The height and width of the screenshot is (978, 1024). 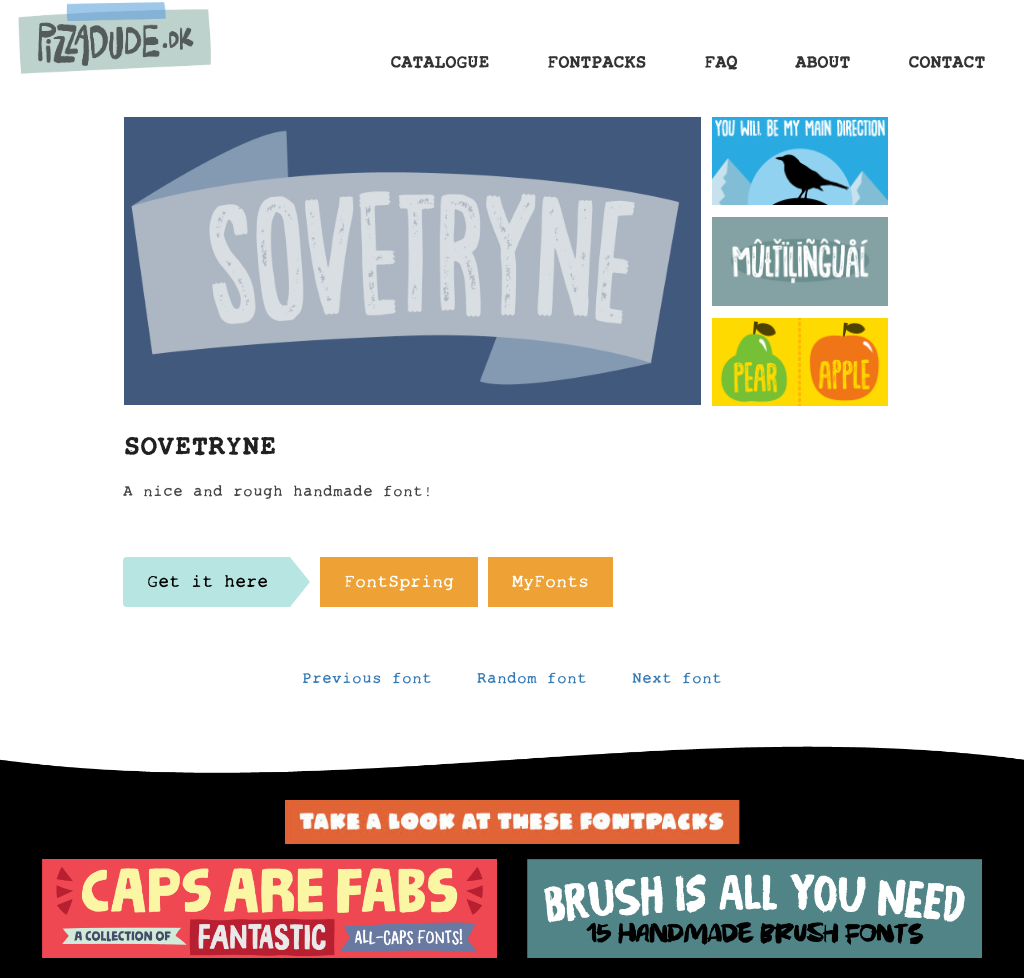 I want to click on Random font, so click(x=532, y=683).